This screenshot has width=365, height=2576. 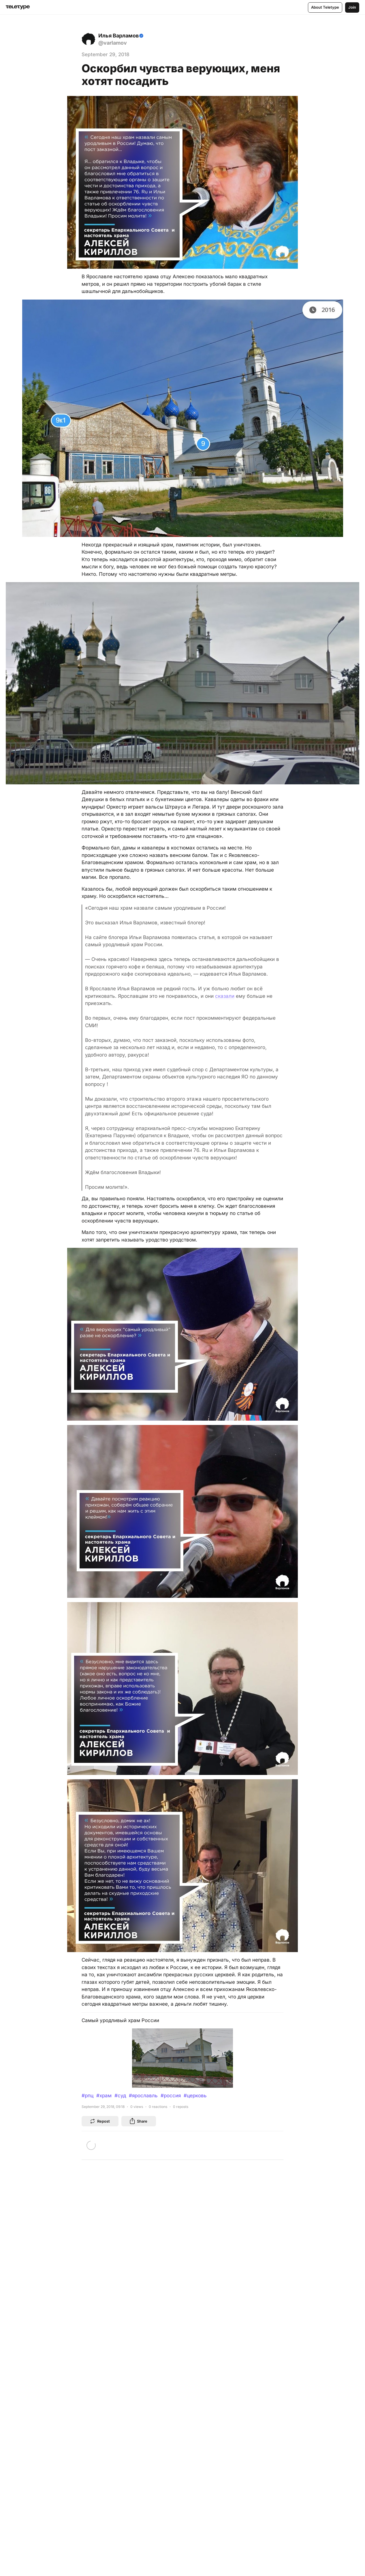 What do you see at coordinates (120, 2095) in the screenshot?
I see `#суд` at bounding box center [120, 2095].